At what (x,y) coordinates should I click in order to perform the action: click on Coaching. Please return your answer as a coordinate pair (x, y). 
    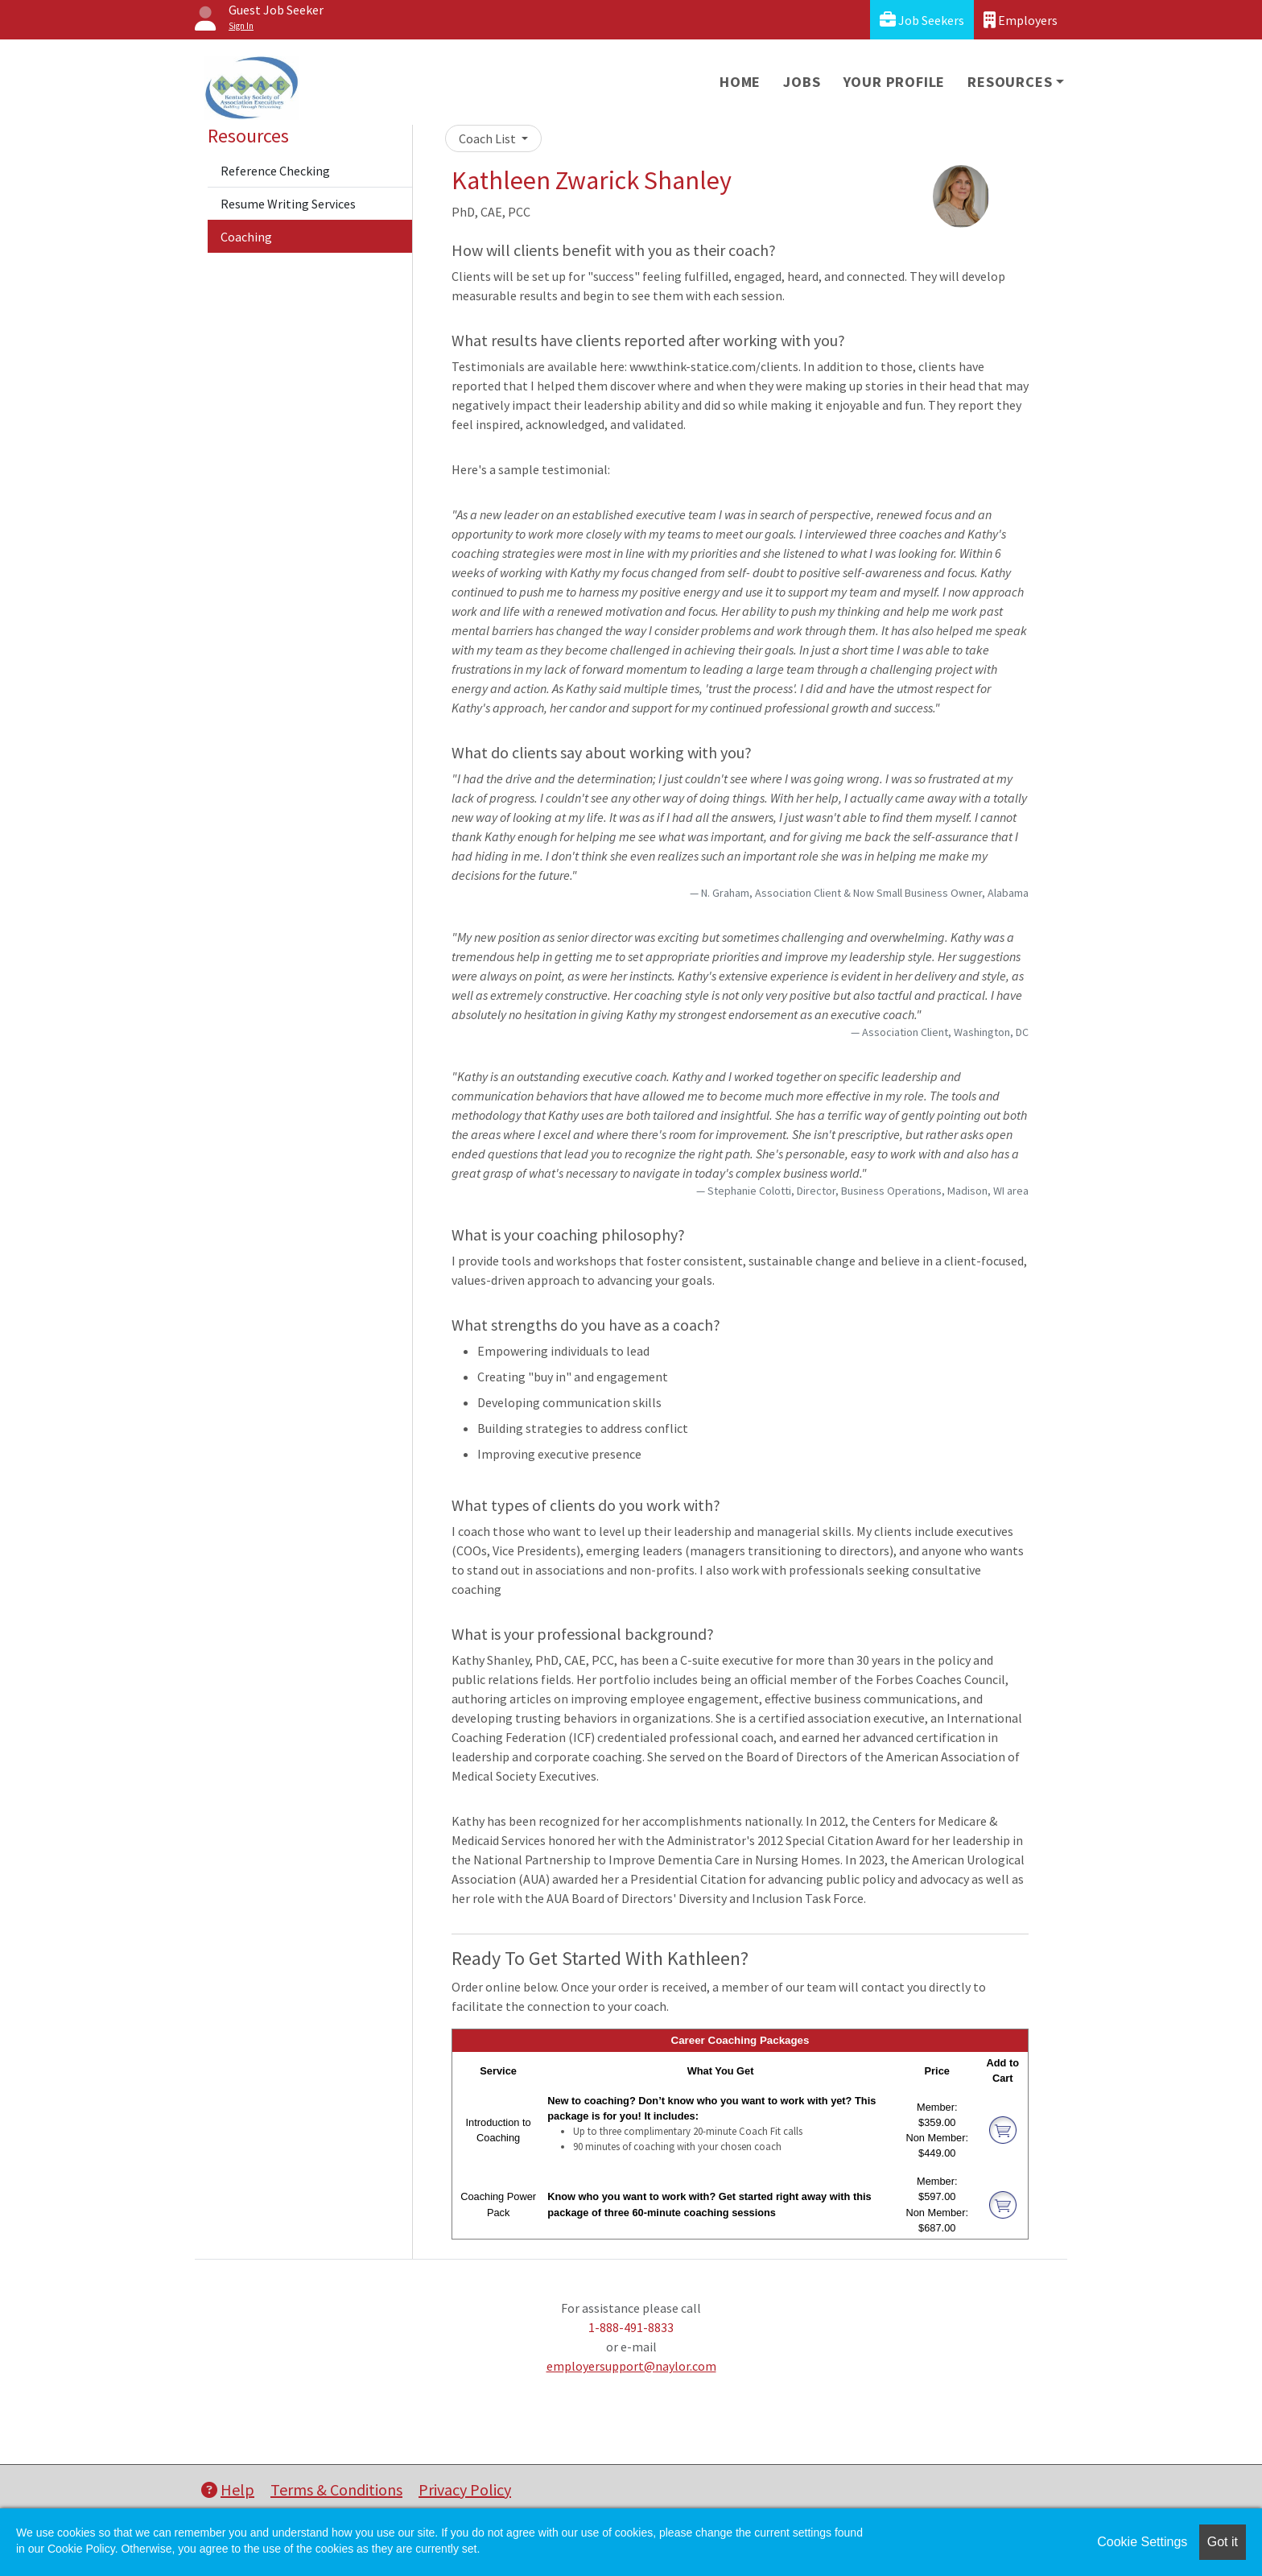
    Looking at the image, I should click on (246, 237).